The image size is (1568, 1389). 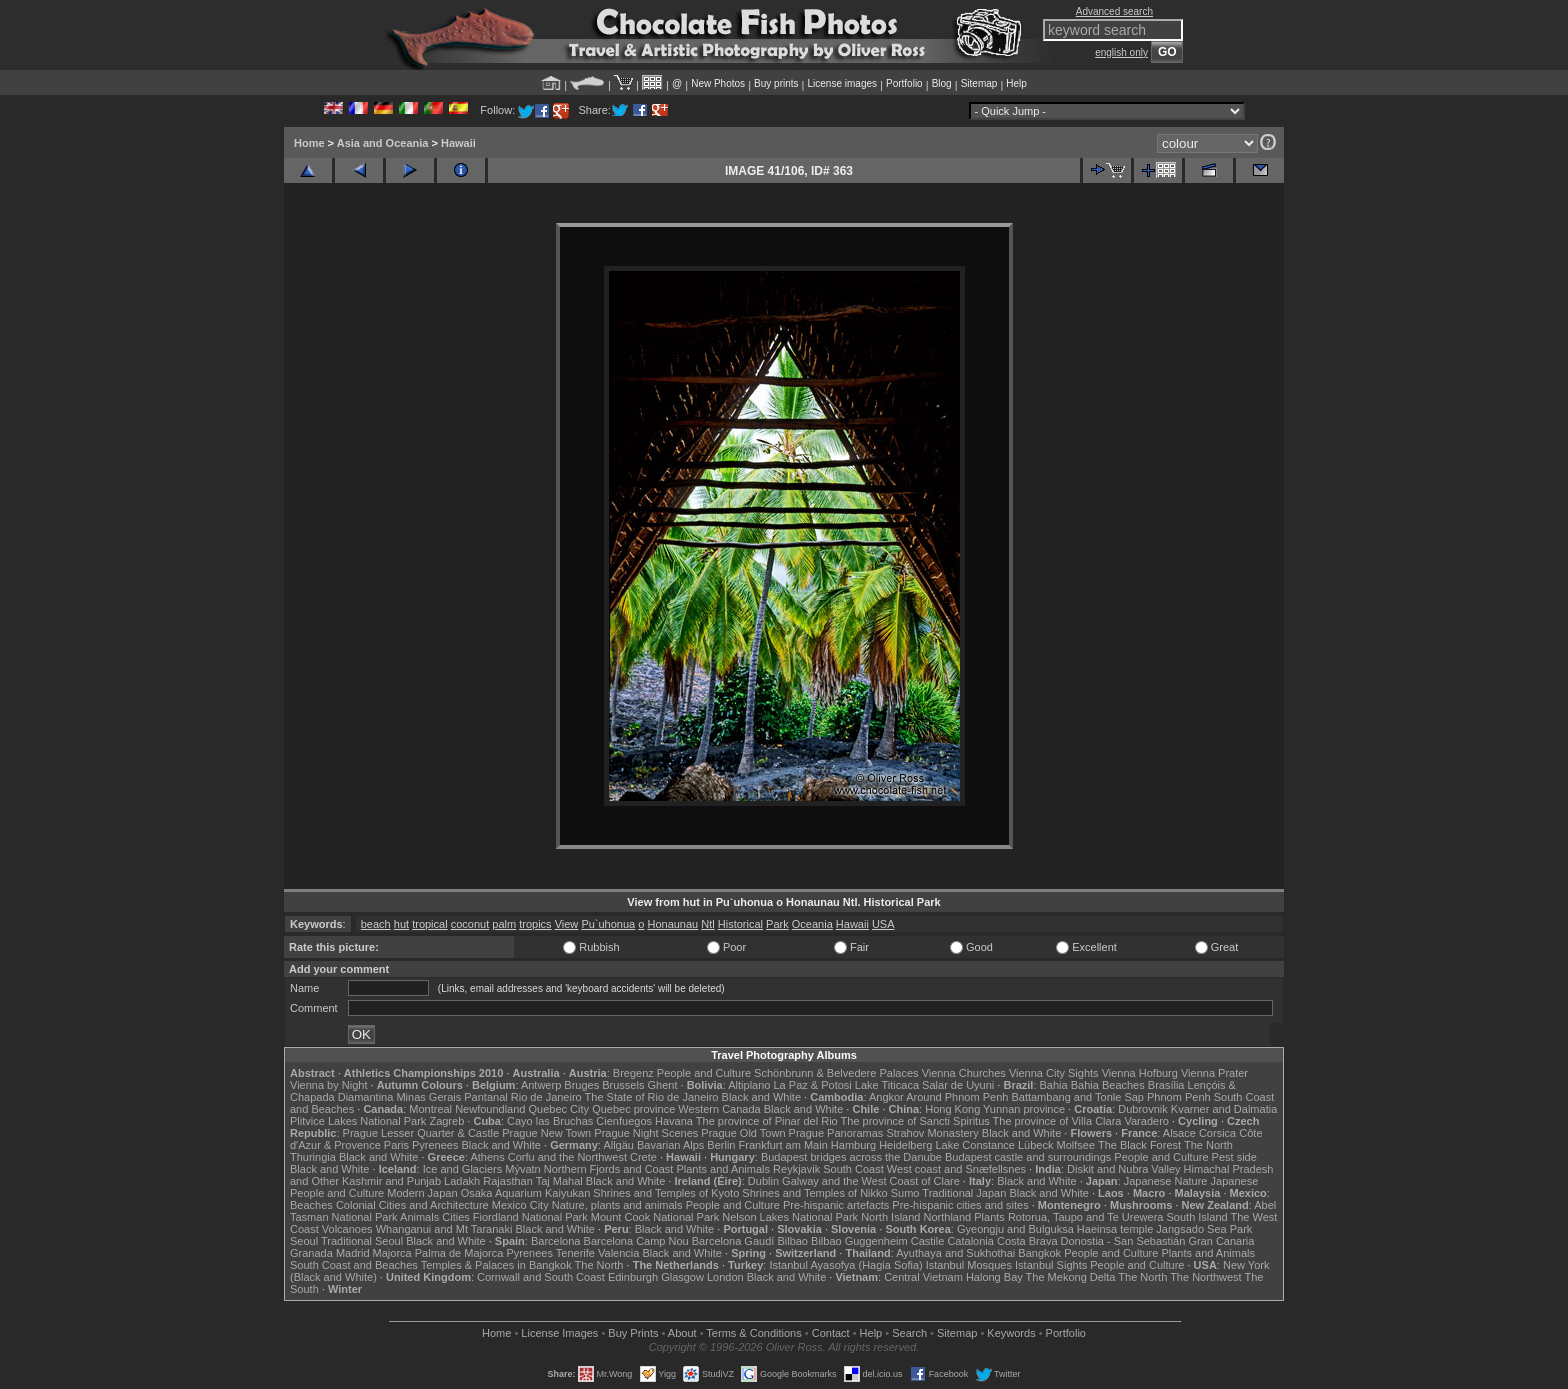 What do you see at coordinates (1124, 1169) in the screenshot?
I see `Diskit and Nubra Valley` at bounding box center [1124, 1169].